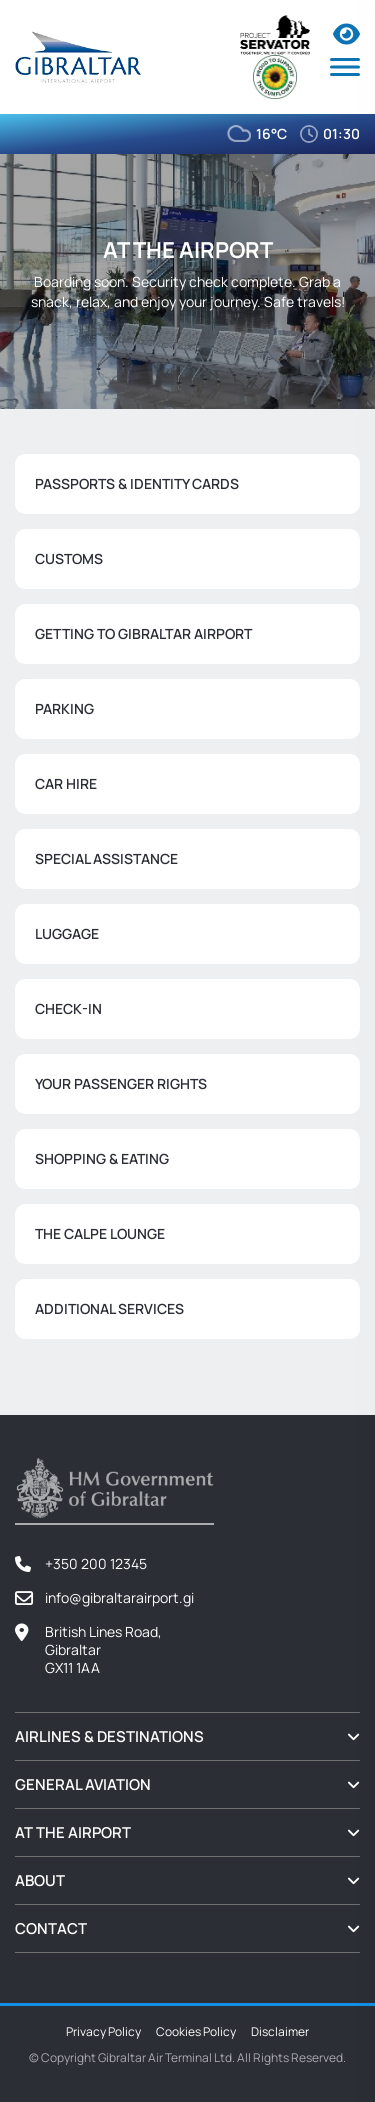 Image resolution: width=375 pixels, height=2102 pixels. Describe the element at coordinates (143, 633) in the screenshot. I see `Getting to Gibraltar Airport` at that location.